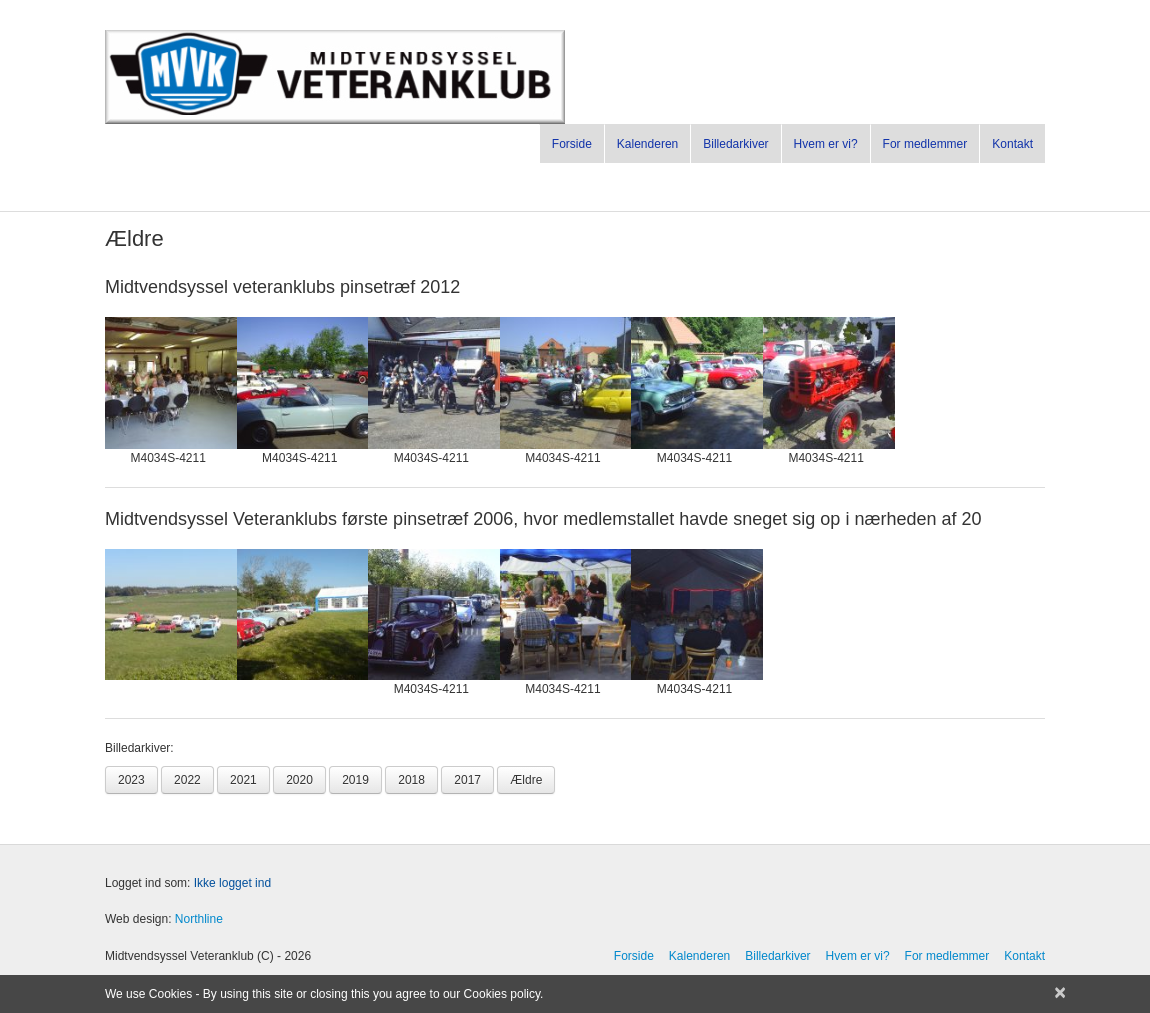 This screenshot has width=1150, height=1013. Describe the element at coordinates (411, 780) in the screenshot. I see `2018` at that location.